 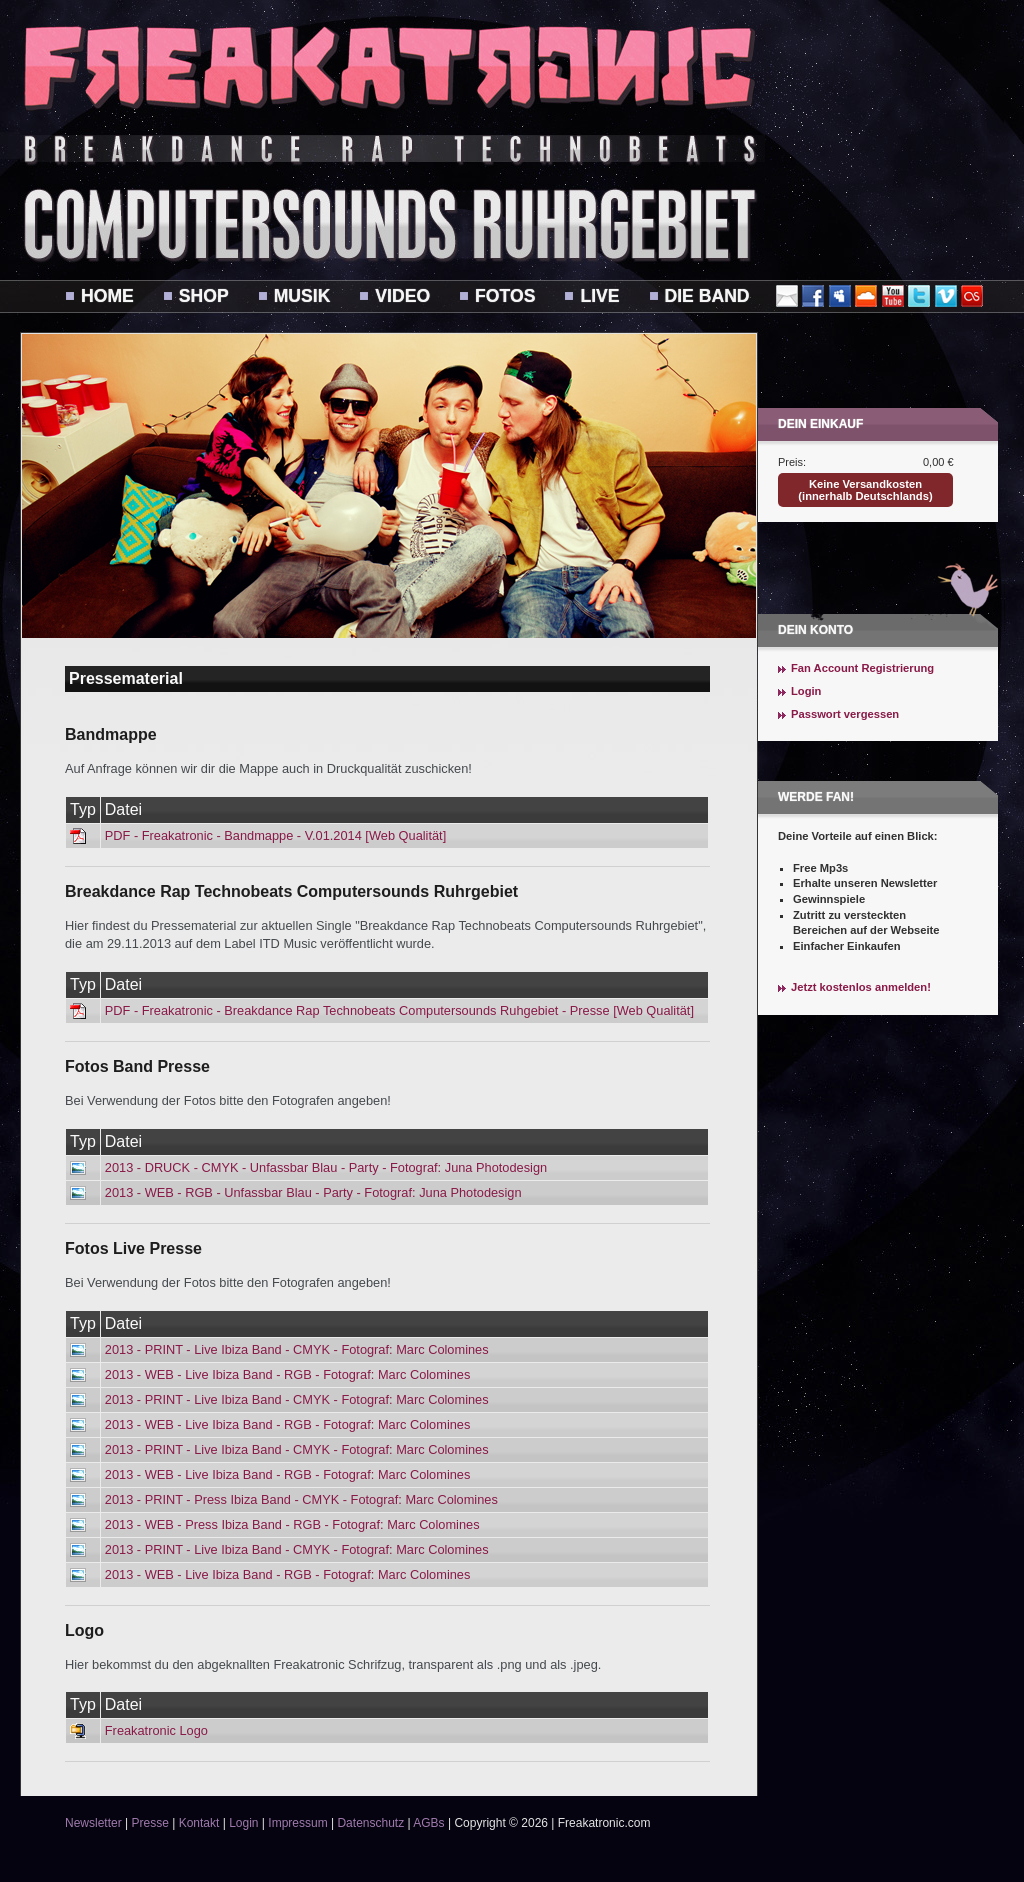 What do you see at coordinates (297, 1349) in the screenshot?
I see `2013 - PRINT - Live Ibiza Band - CMYK - Fotograf: Marc Colomines` at bounding box center [297, 1349].